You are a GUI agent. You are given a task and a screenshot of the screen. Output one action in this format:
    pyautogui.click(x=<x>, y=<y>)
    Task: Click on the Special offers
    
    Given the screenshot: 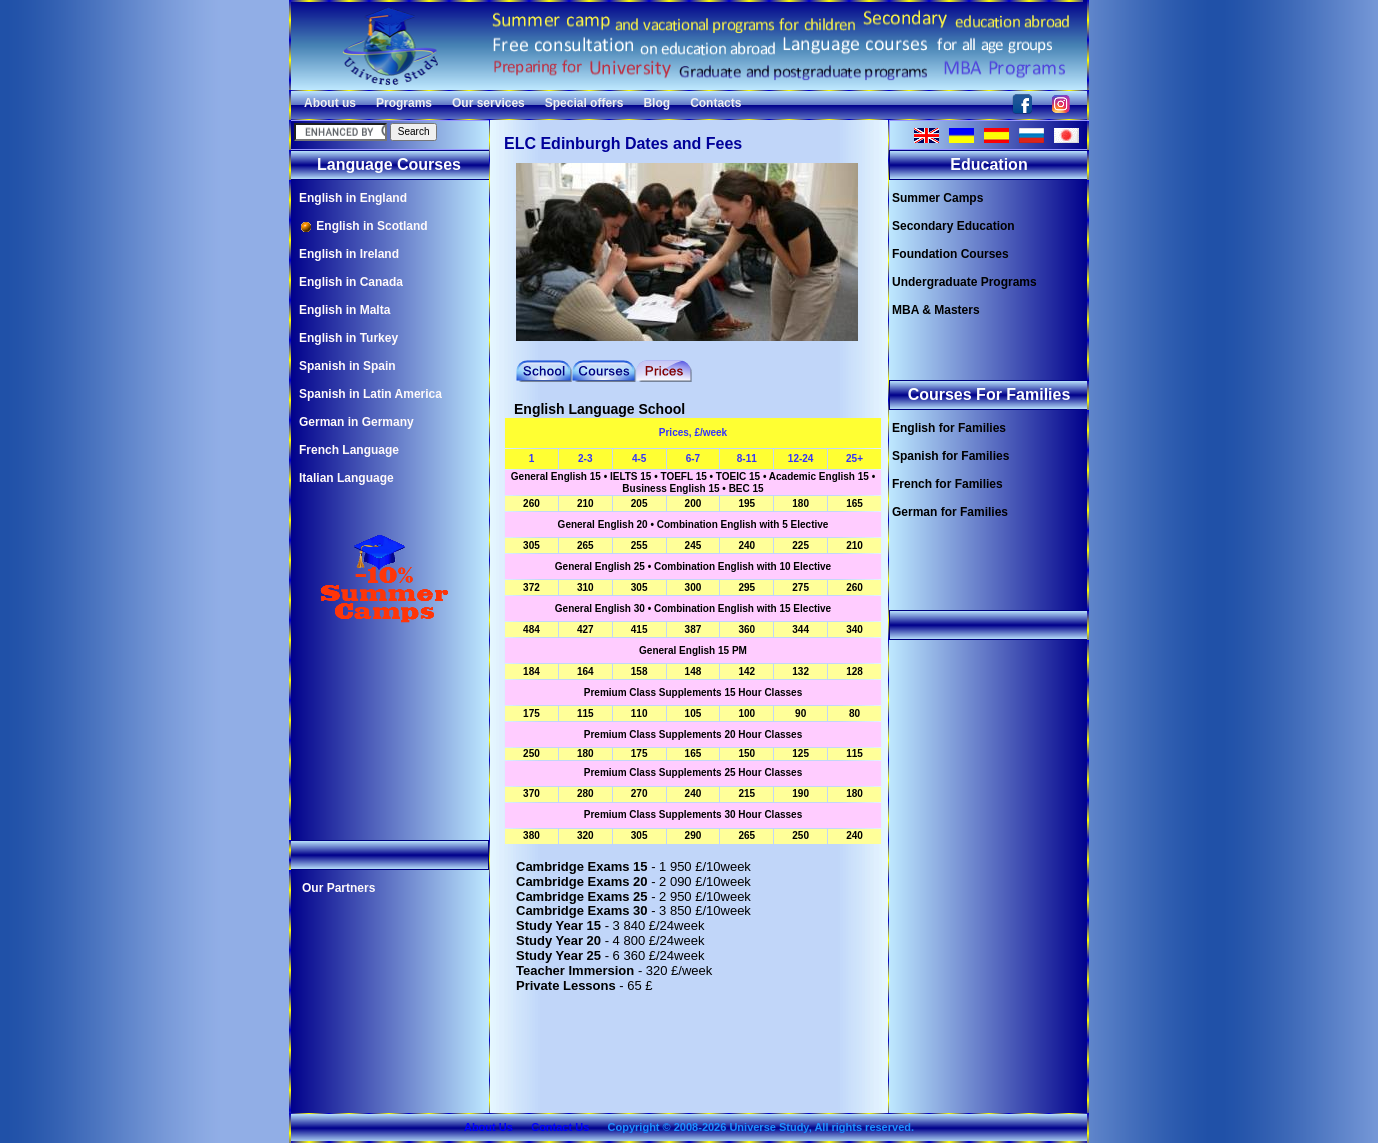 What is the action you would take?
    pyautogui.click(x=584, y=103)
    